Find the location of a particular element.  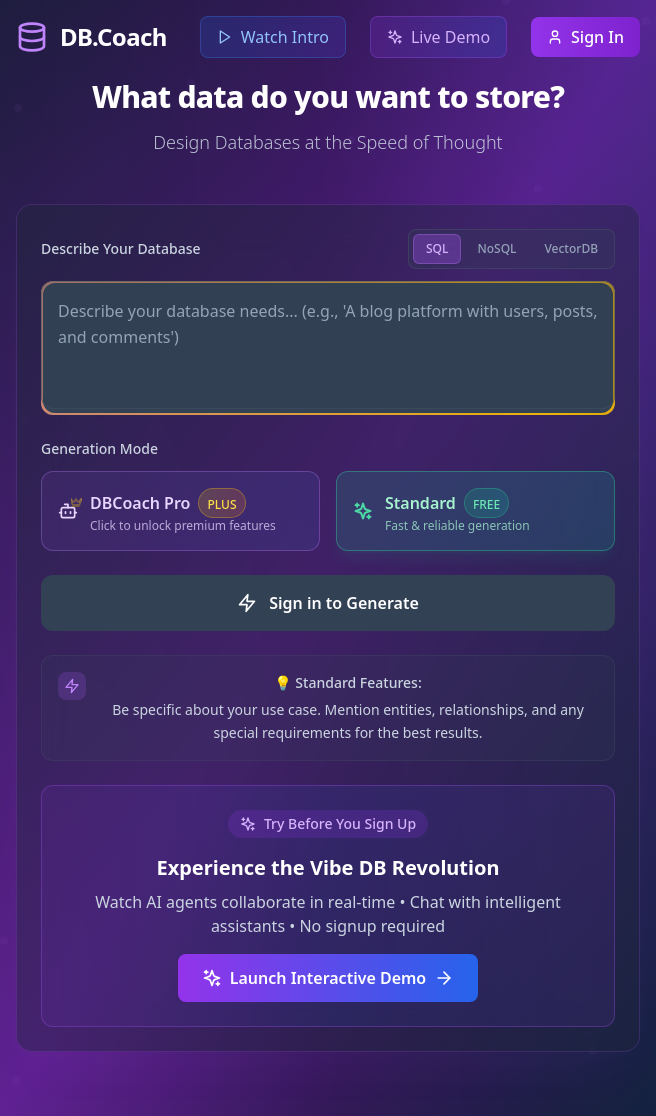

Generation Mode is located at coordinates (99, 448).